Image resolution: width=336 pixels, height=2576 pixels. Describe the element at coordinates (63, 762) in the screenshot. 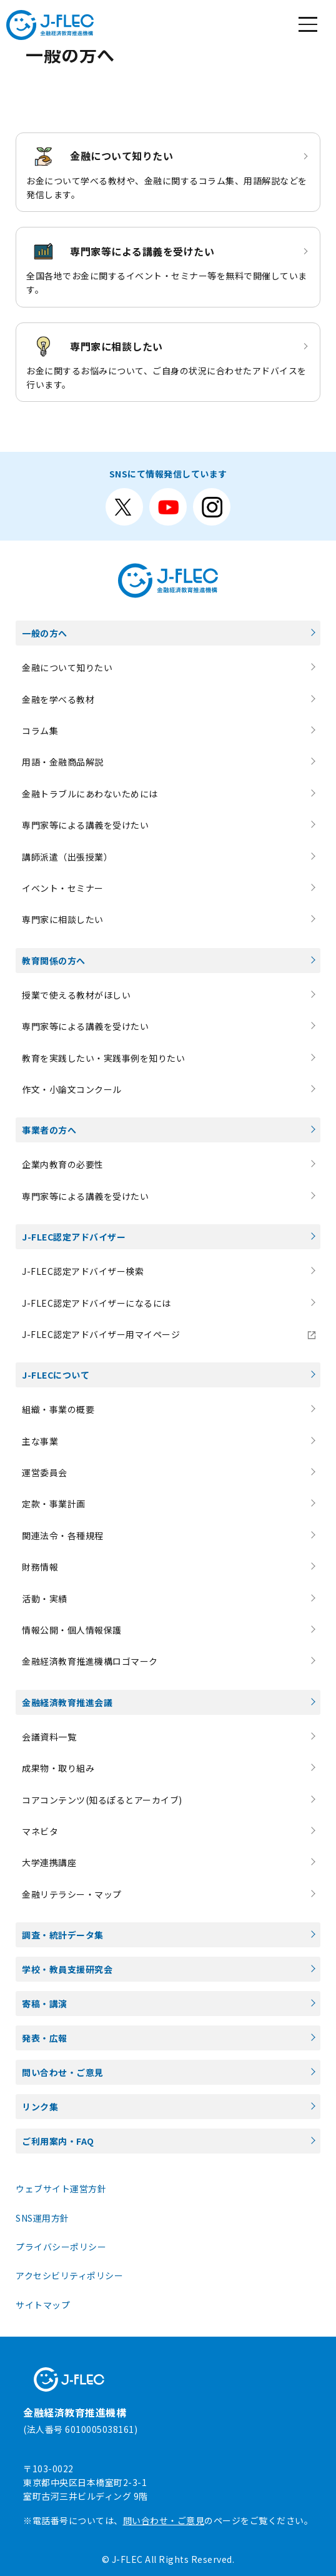

I see `用語・金融商品解説` at that location.